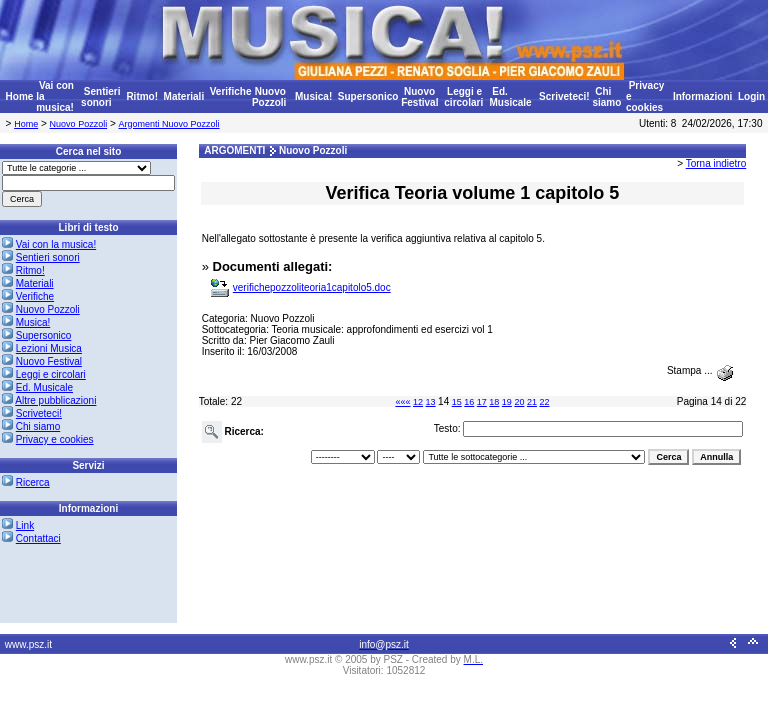  What do you see at coordinates (716, 163) in the screenshot?
I see `Torna indietro` at bounding box center [716, 163].